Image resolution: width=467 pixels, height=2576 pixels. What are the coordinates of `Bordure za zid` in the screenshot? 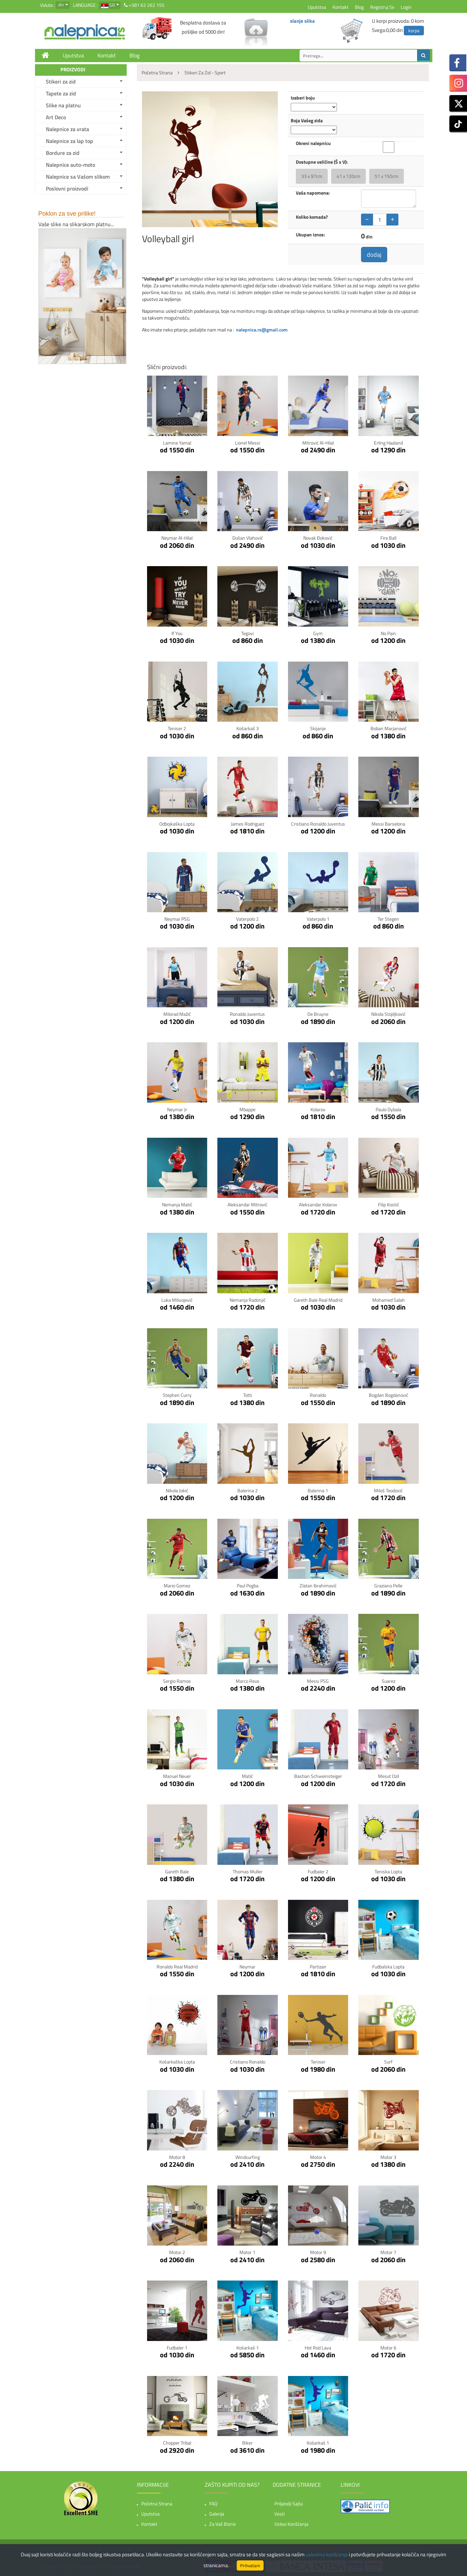 It's located at (62, 153).